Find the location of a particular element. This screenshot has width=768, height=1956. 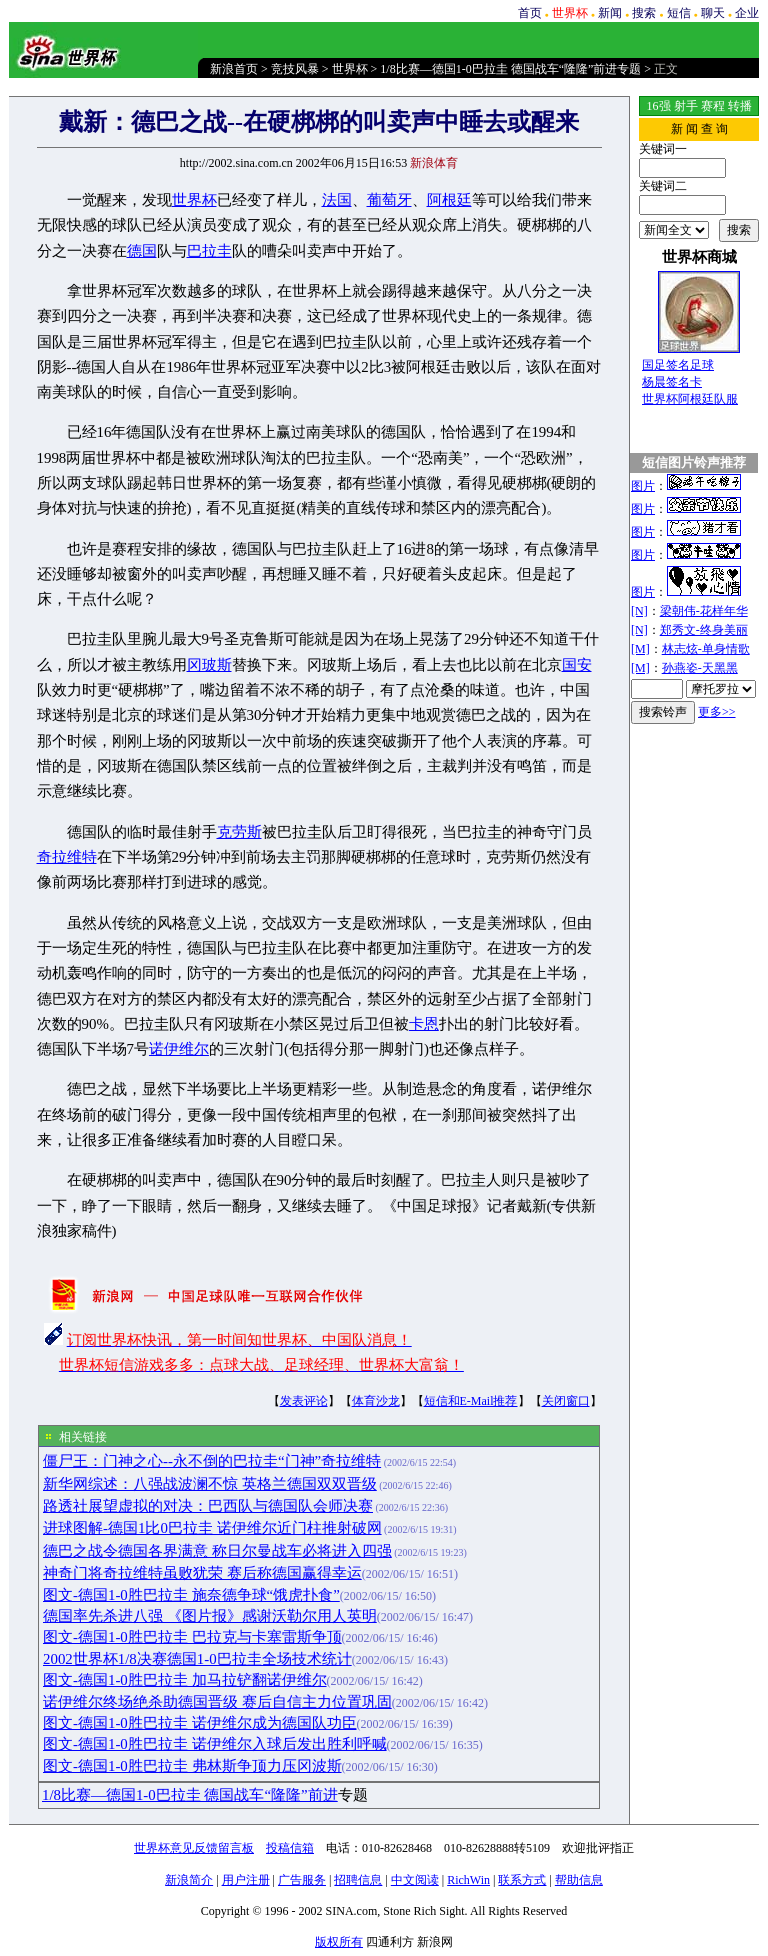

图文-德国1-0胜巴拉圭 诺伊维尔入球后发出胜利呼喊 is located at coordinates (215, 1744).